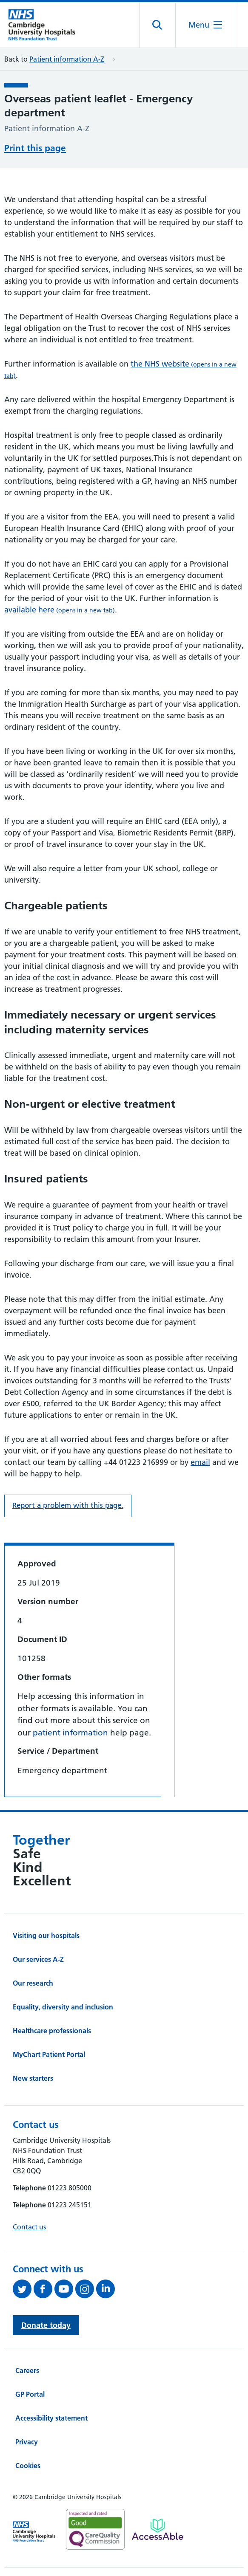 This screenshot has height=2576, width=248. Describe the element at coordinates (63, 2007) in the screenshot. I see `Equality, diversity and inclusion` at that location.